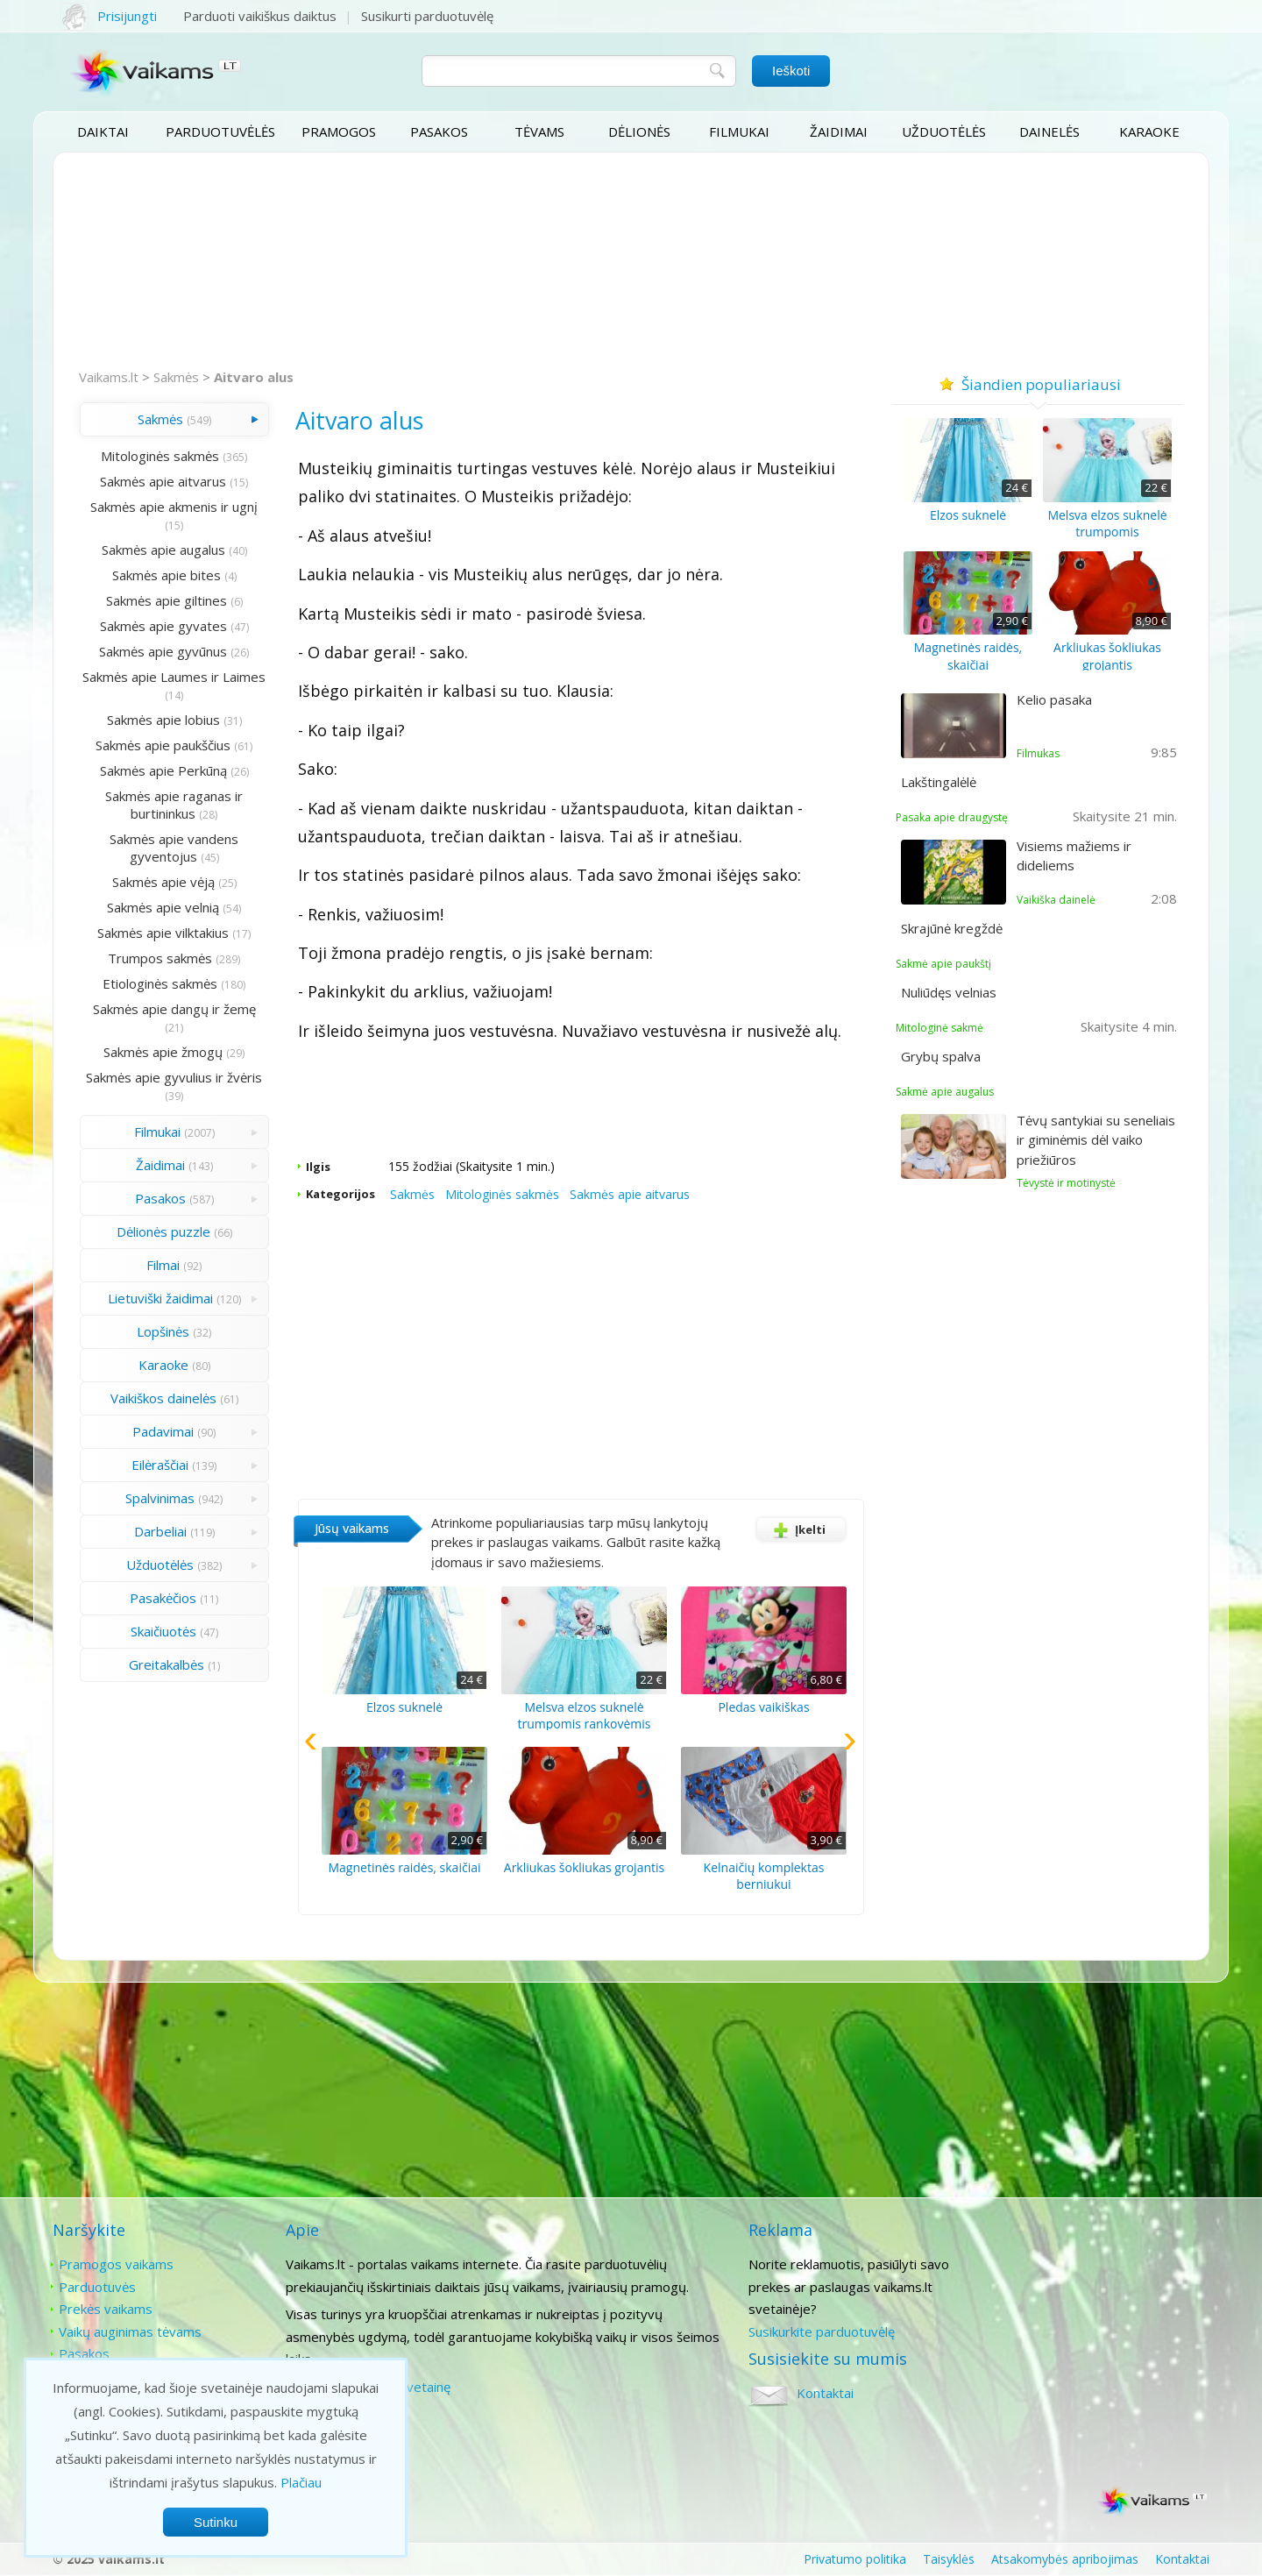  I want to click on Sakmės apie gyvates, so click(160, 626).